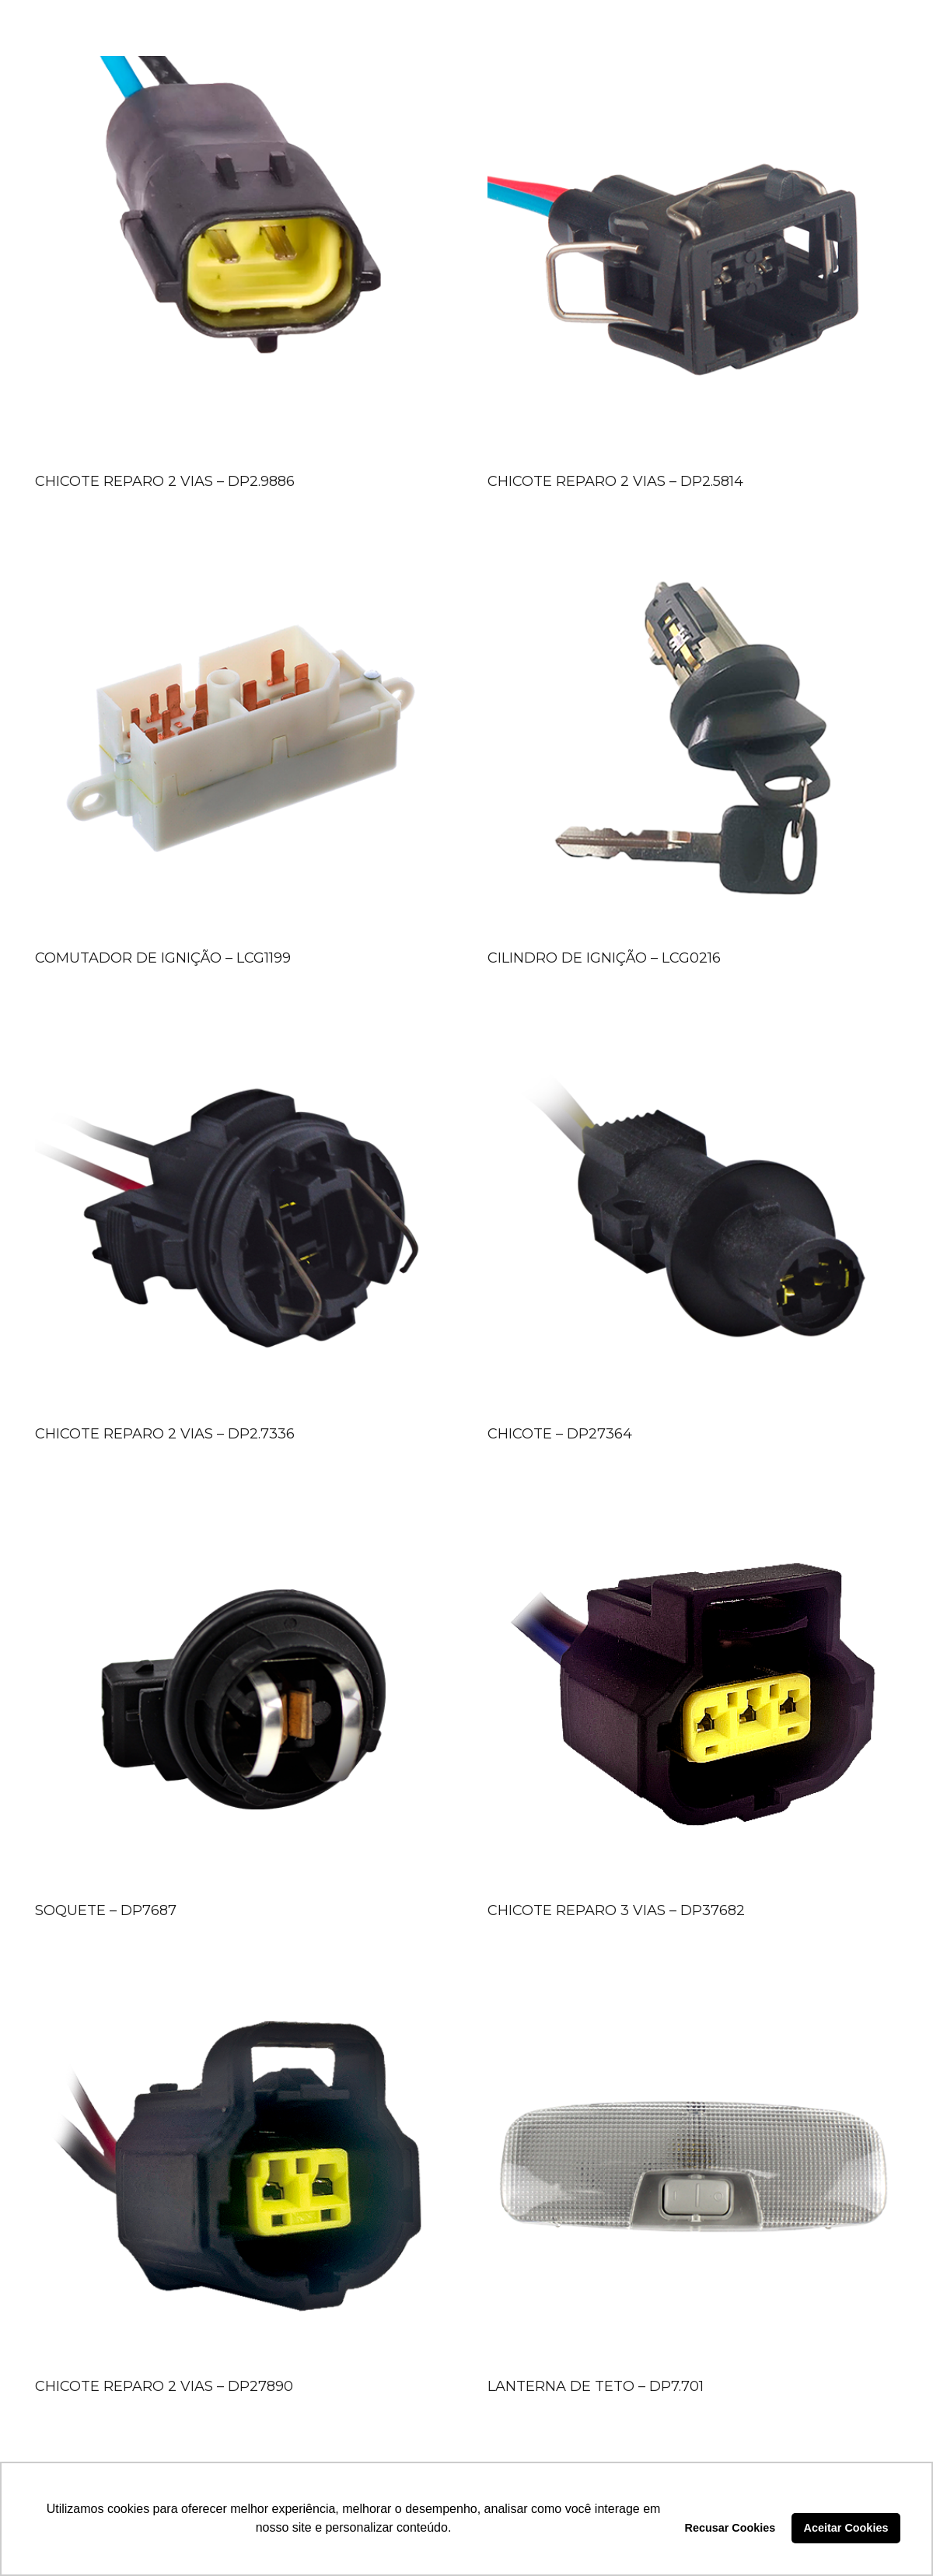  Describe the element at coordinates (692, 1690) in the screenshot. I see `[CHICOTE REPARO 3 VIAS – DP37682]` at that location.